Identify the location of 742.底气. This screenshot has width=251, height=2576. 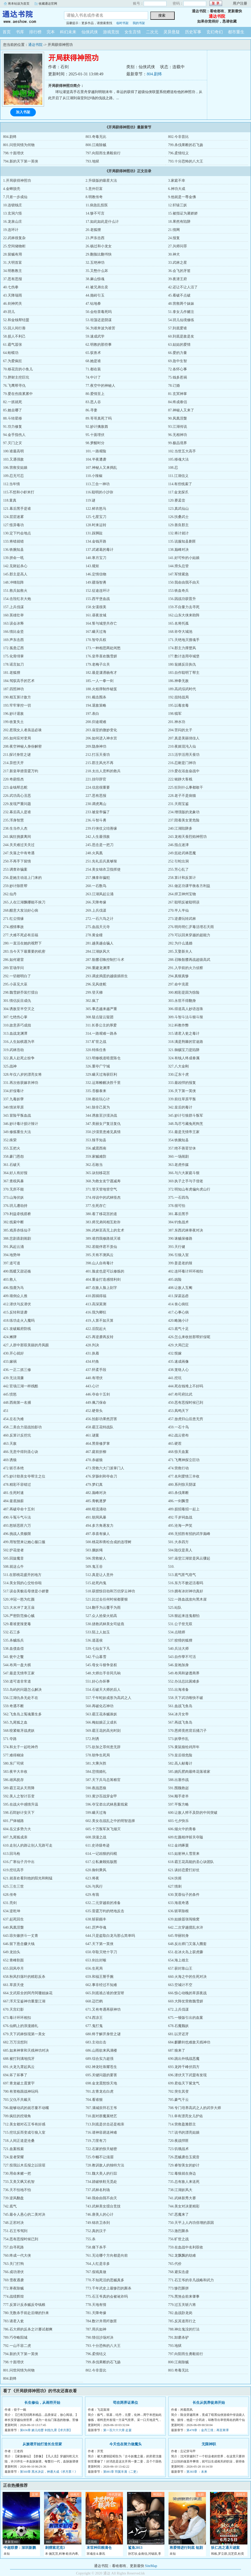
(10, 2206).